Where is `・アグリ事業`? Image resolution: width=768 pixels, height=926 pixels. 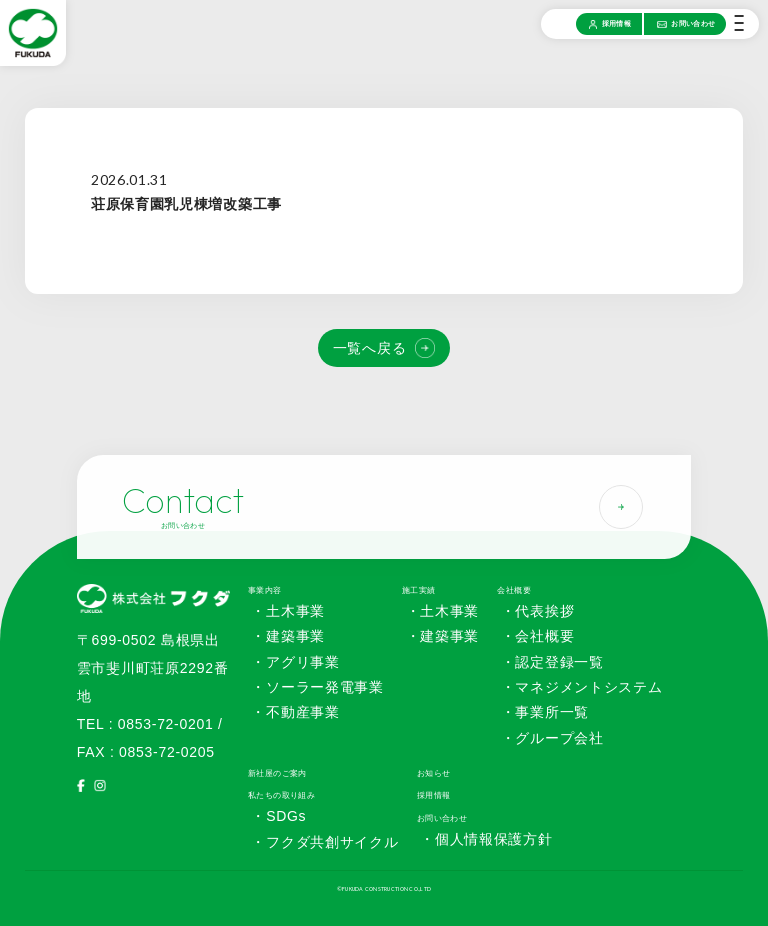
・アグリ事業 is located at coordinates (295, 662).